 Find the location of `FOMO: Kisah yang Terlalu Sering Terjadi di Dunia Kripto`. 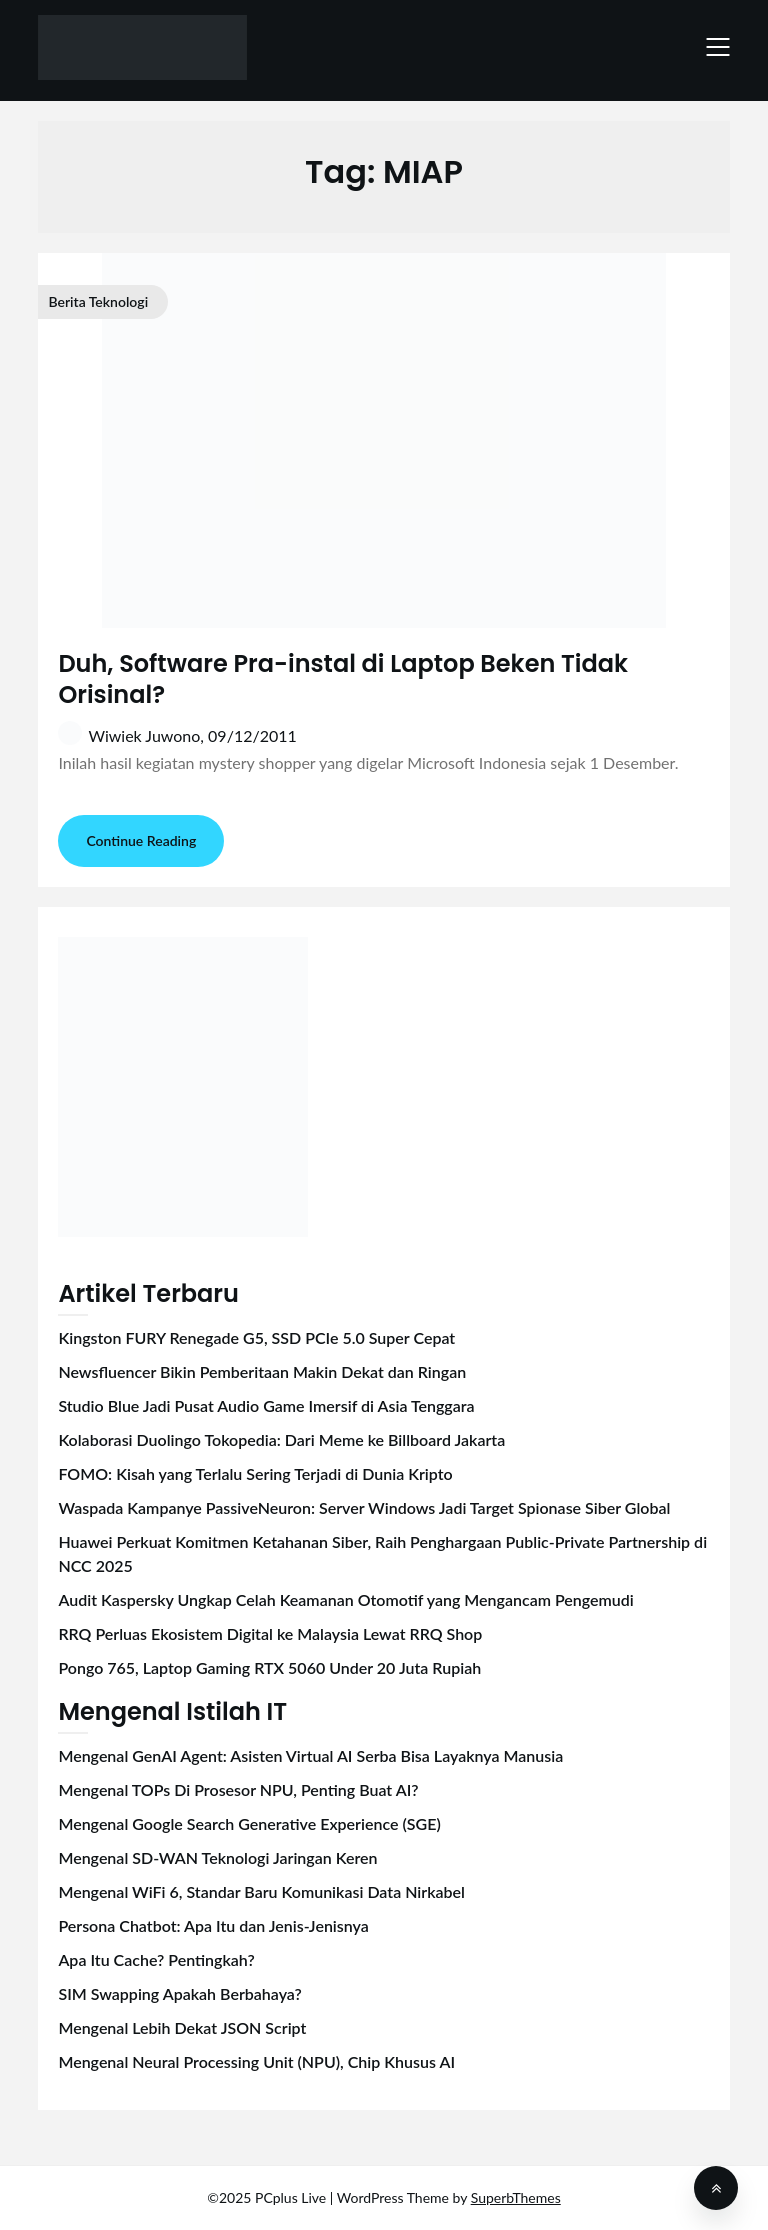

FOMO: Kisah yang Terlalu Sering Terjadi di Dunia Kripto is located at coordinates (255, 1473).